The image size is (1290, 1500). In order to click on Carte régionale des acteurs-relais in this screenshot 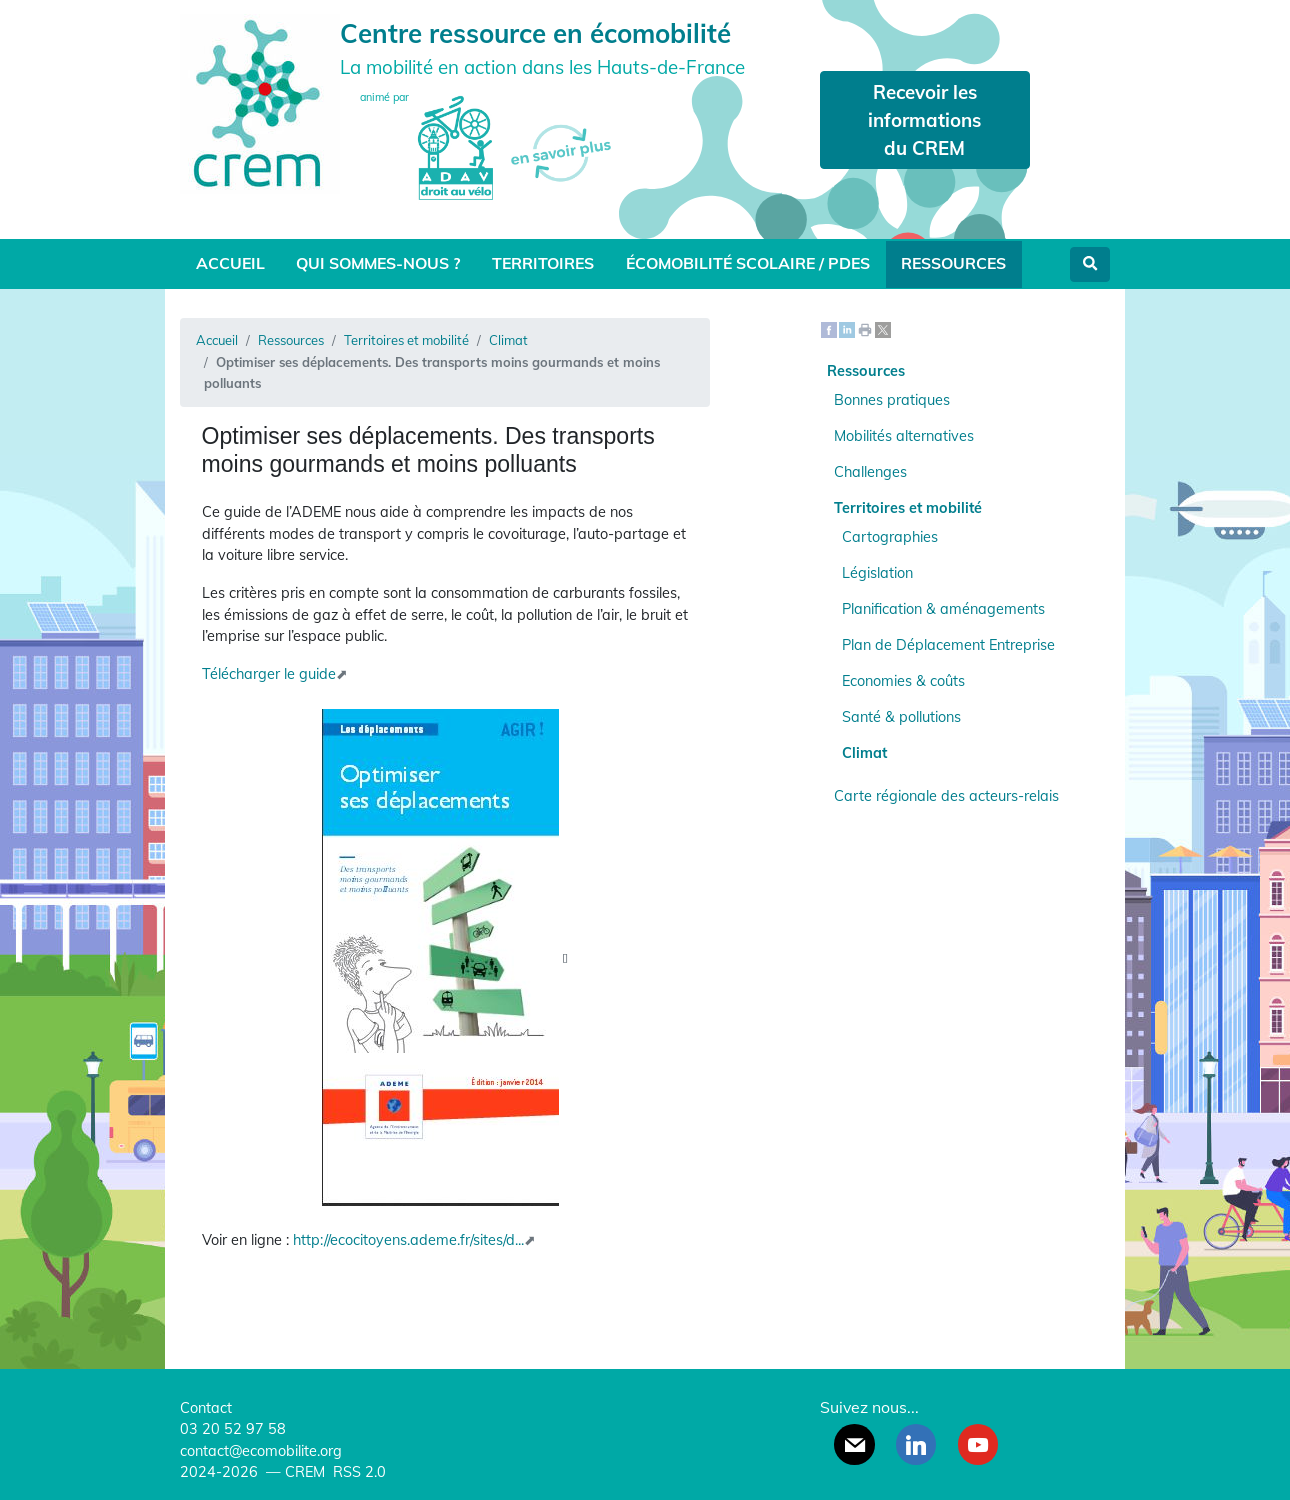, I will do `click(946, 796)`.